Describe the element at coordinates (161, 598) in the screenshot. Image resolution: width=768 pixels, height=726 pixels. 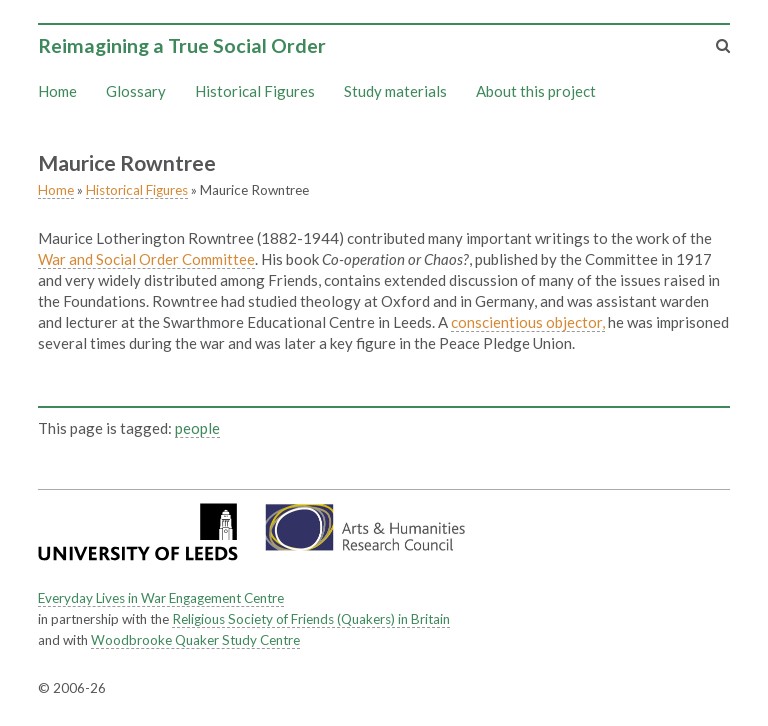
I see `Everyday Lives in War Engagement Centre` at that location.